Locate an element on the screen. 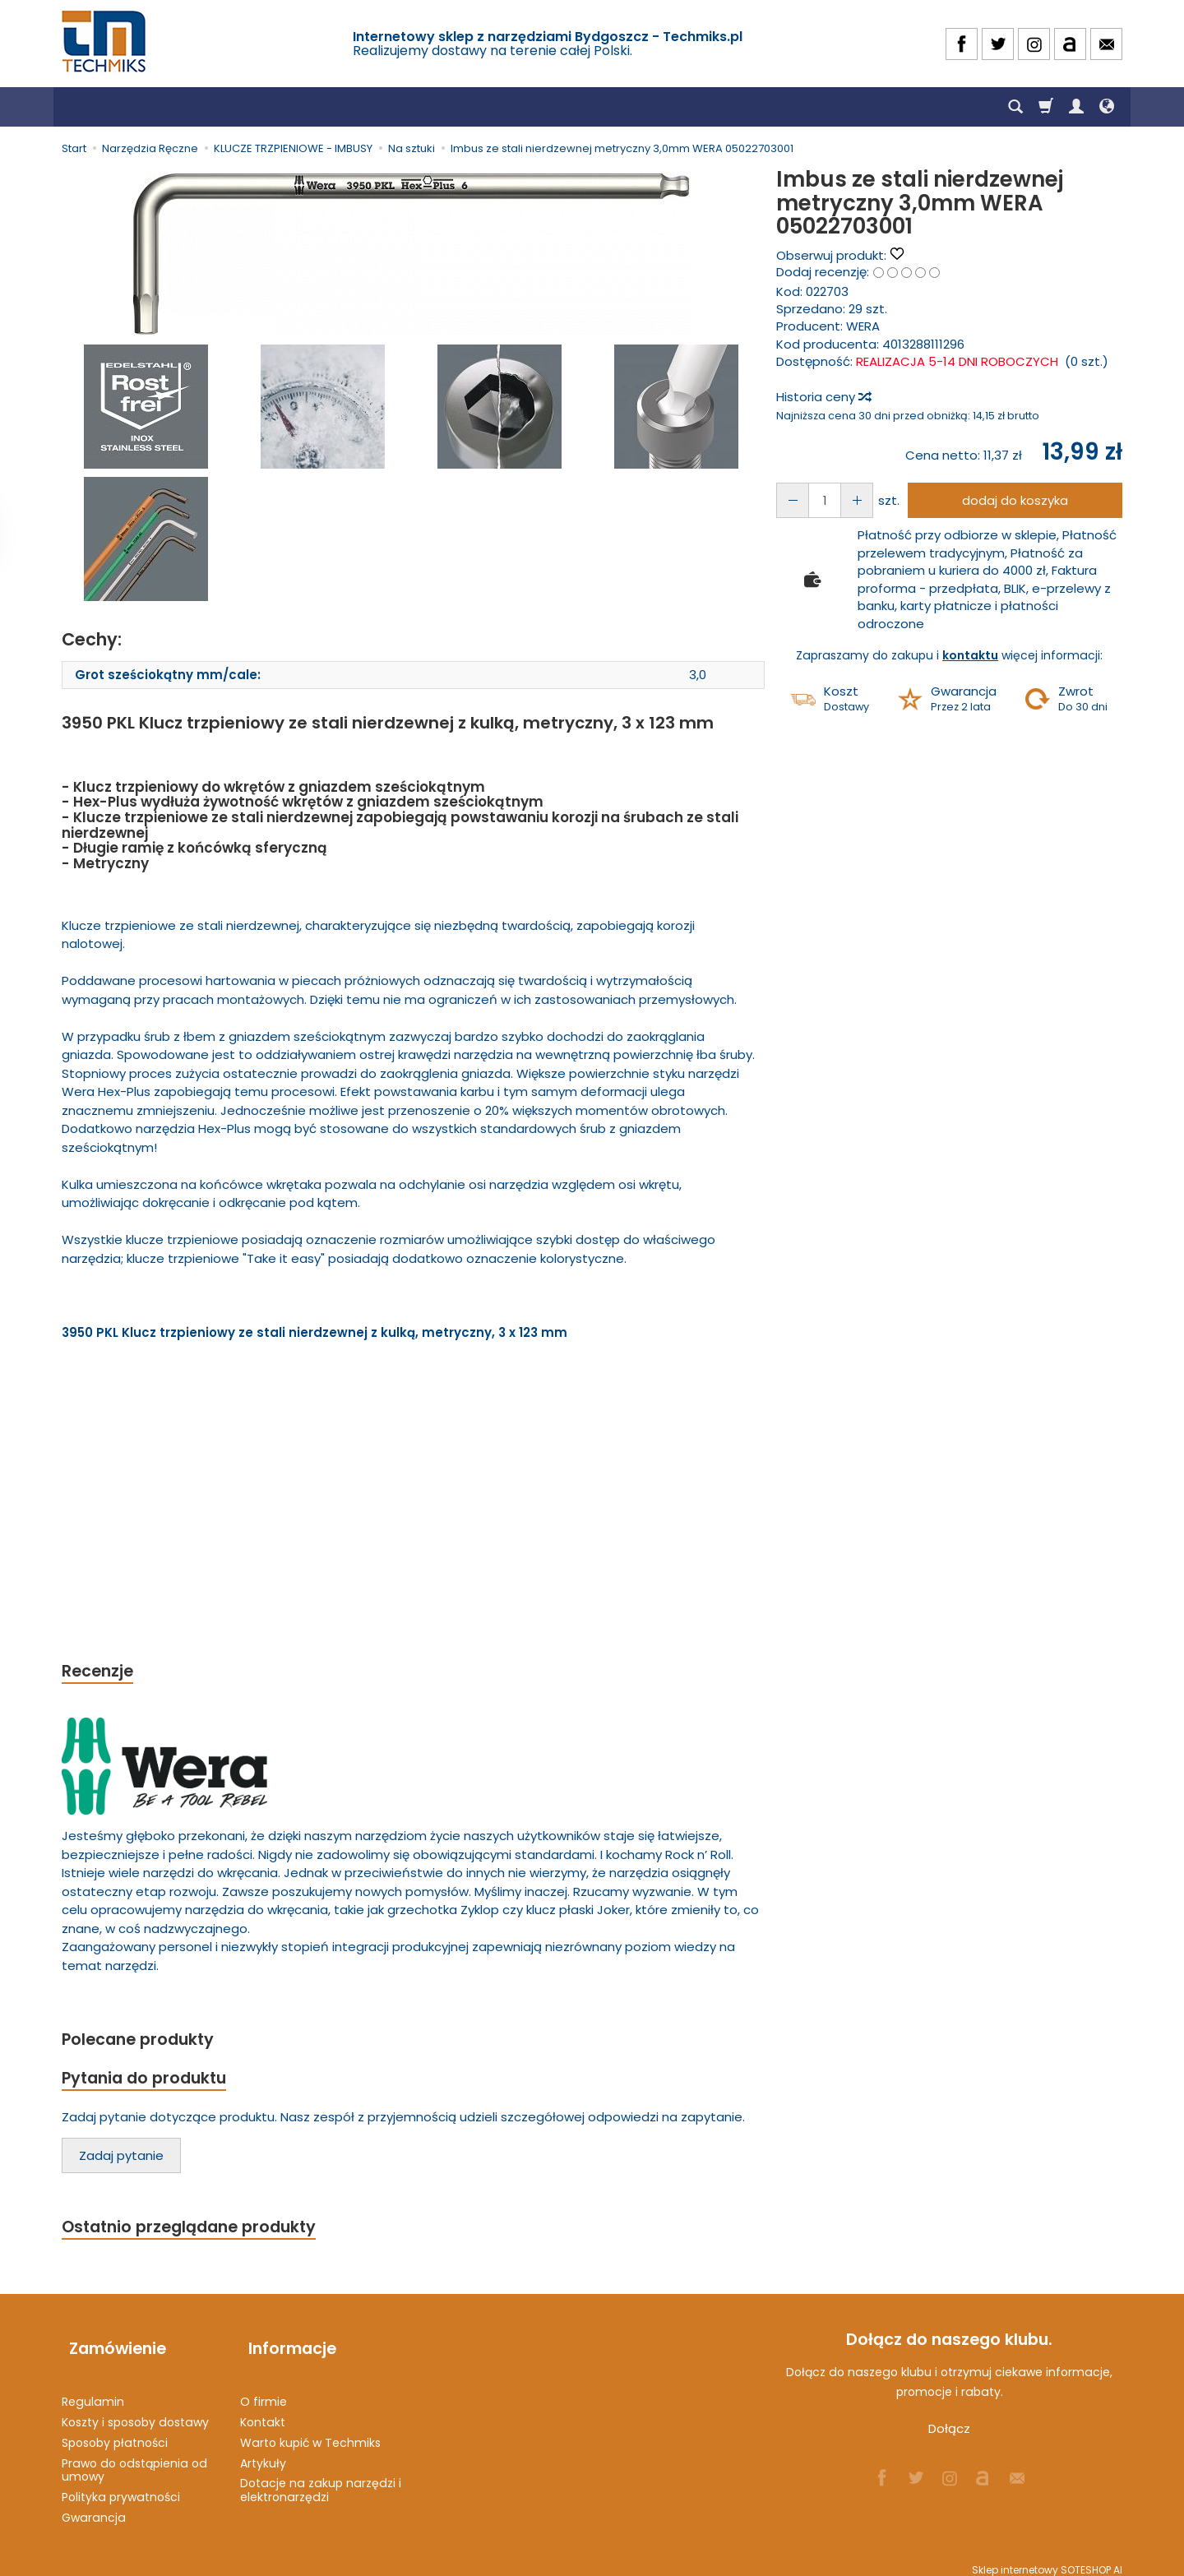 This screenshot has height=2576, width=1184. Sposoby płatności is located at coordinates (115, 2432).